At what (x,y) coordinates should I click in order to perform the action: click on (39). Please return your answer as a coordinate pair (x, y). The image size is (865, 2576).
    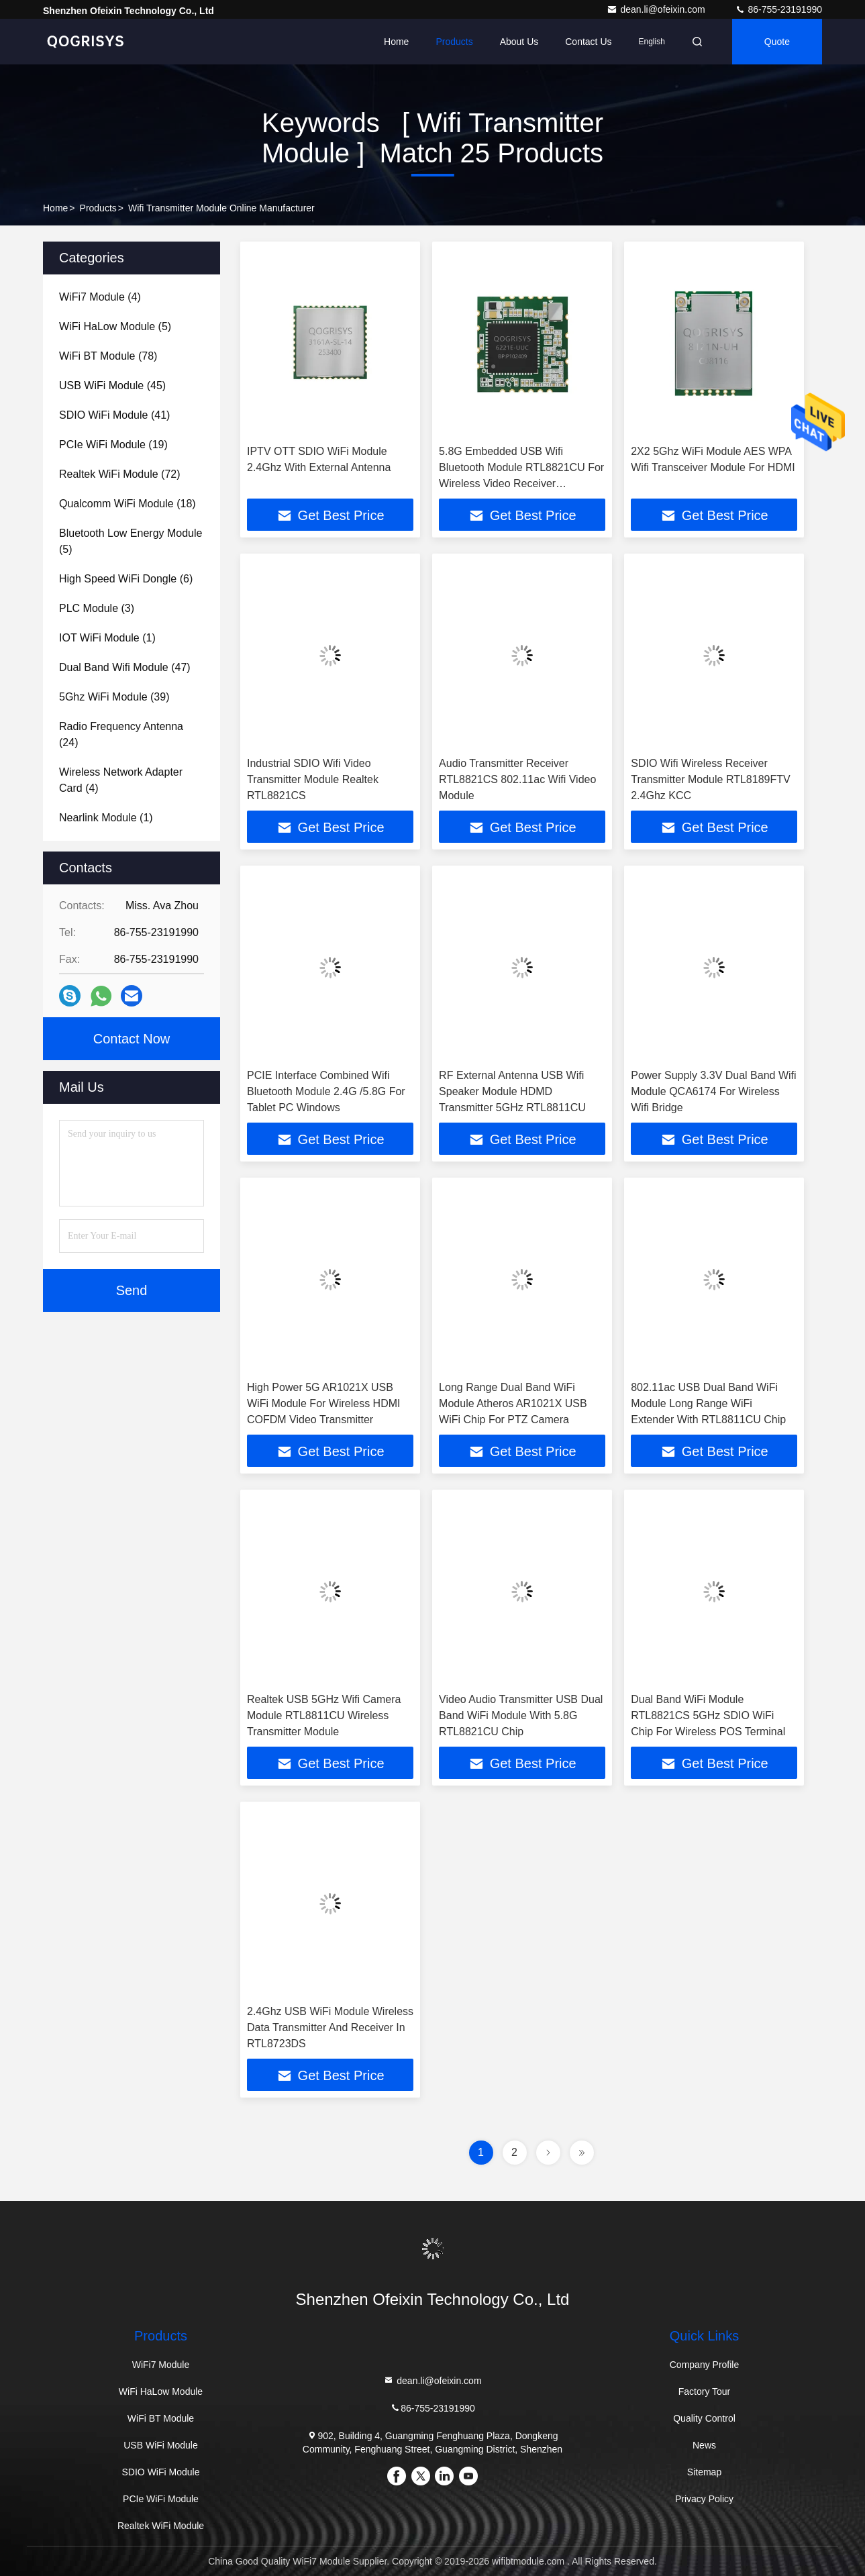
    Looking at the image, I should click on (114, 697).